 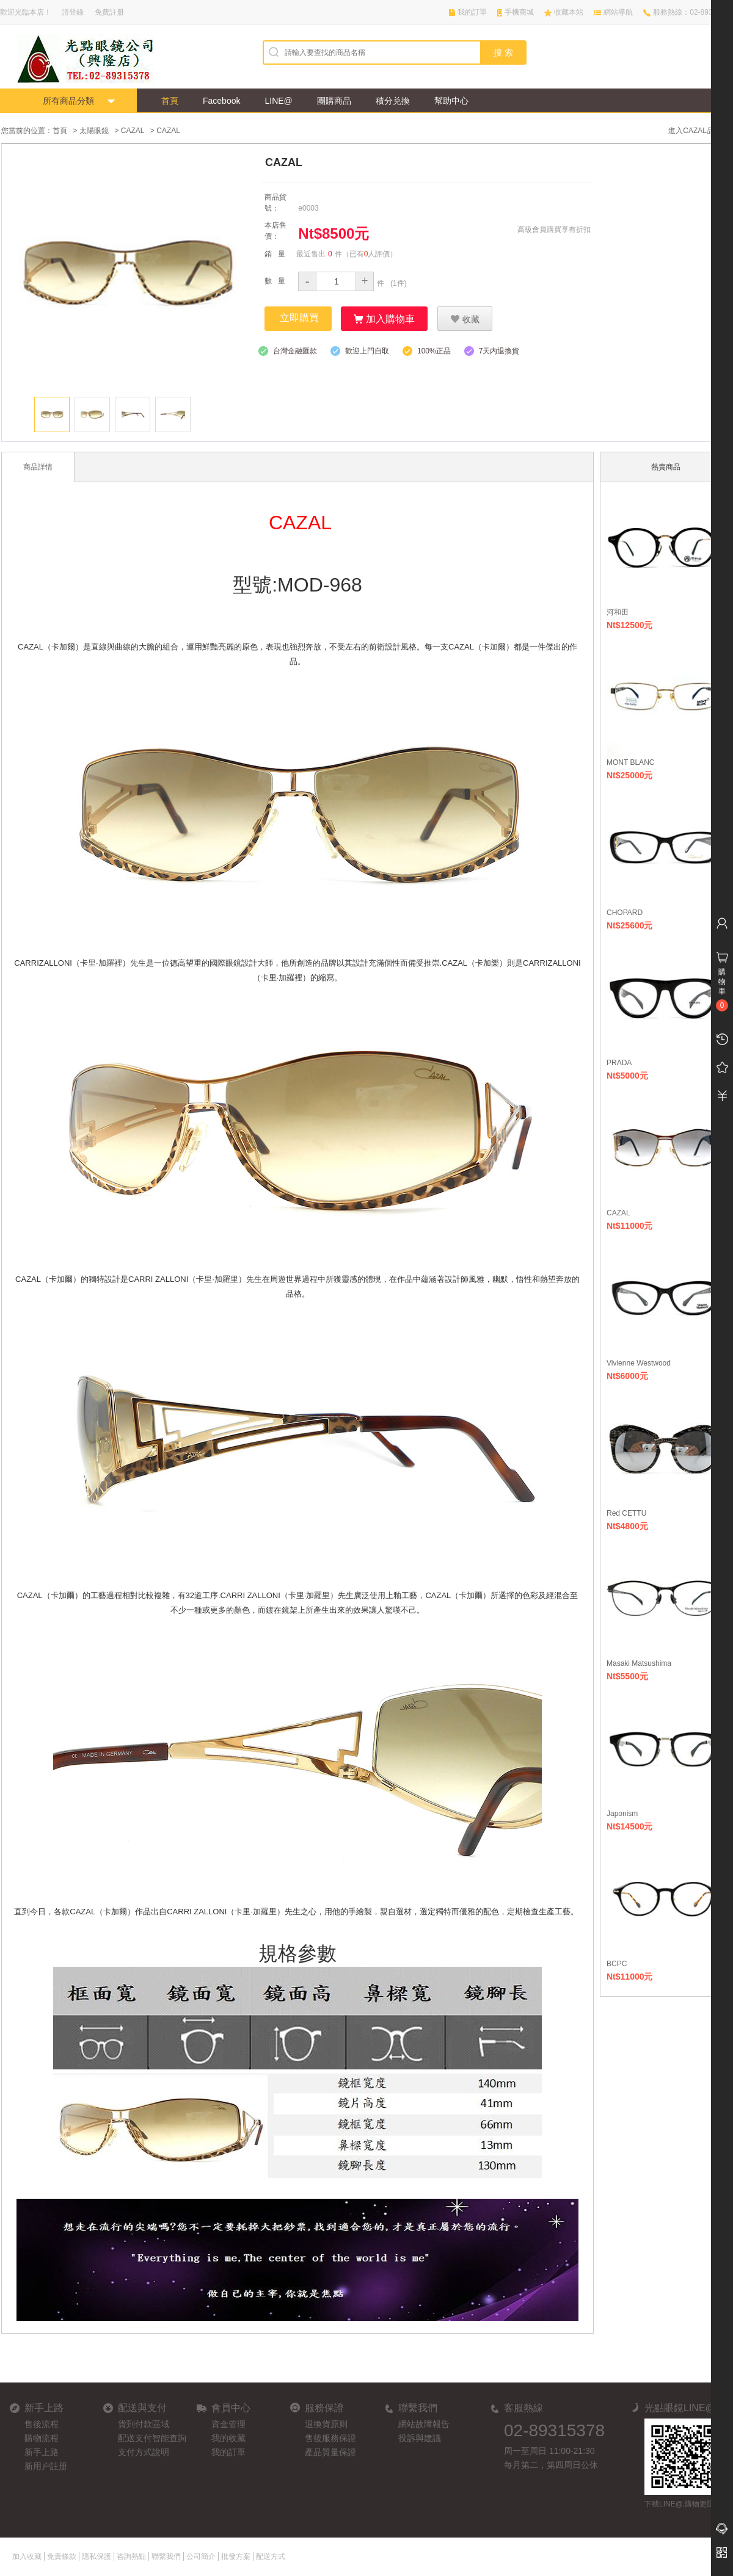 I want to click on 手機商城, so click(x=519, y=12).